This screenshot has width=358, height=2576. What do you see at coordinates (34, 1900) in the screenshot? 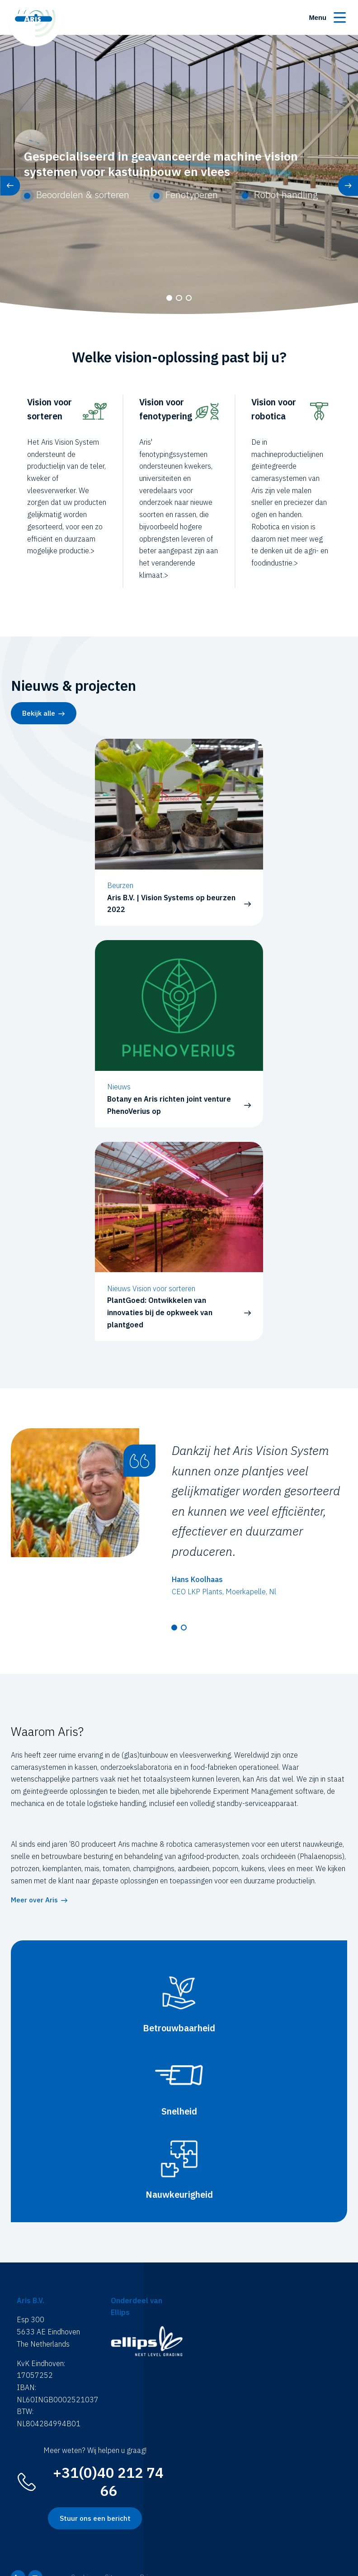
I see `Meer over Aris` at bounding box center [34, 1900].